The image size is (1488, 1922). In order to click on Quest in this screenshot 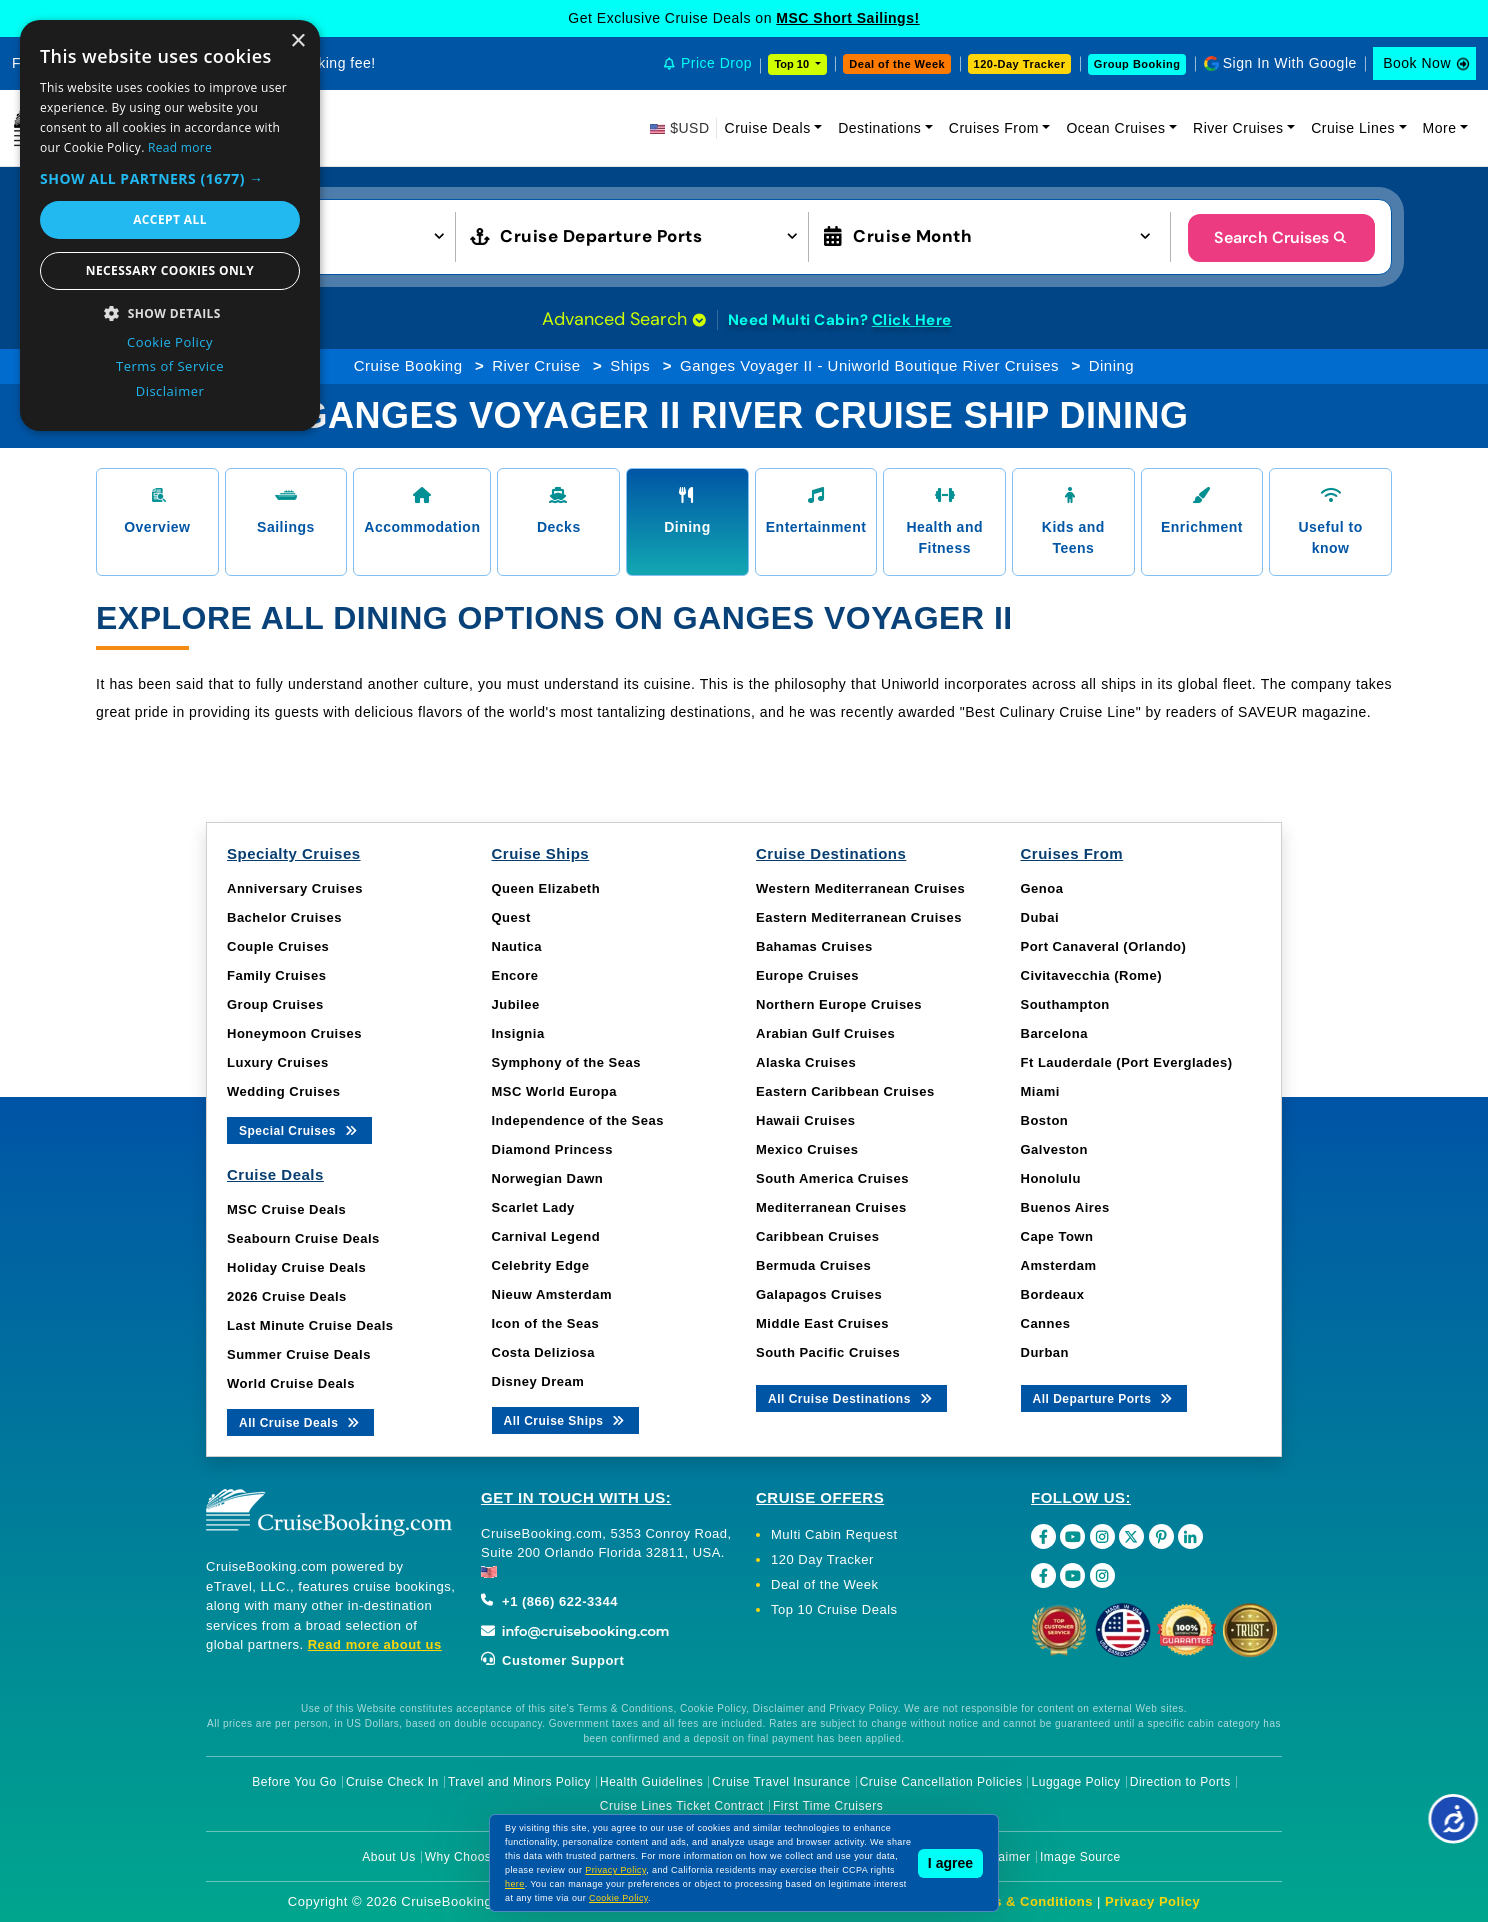, I will do `click(511, 917)`.